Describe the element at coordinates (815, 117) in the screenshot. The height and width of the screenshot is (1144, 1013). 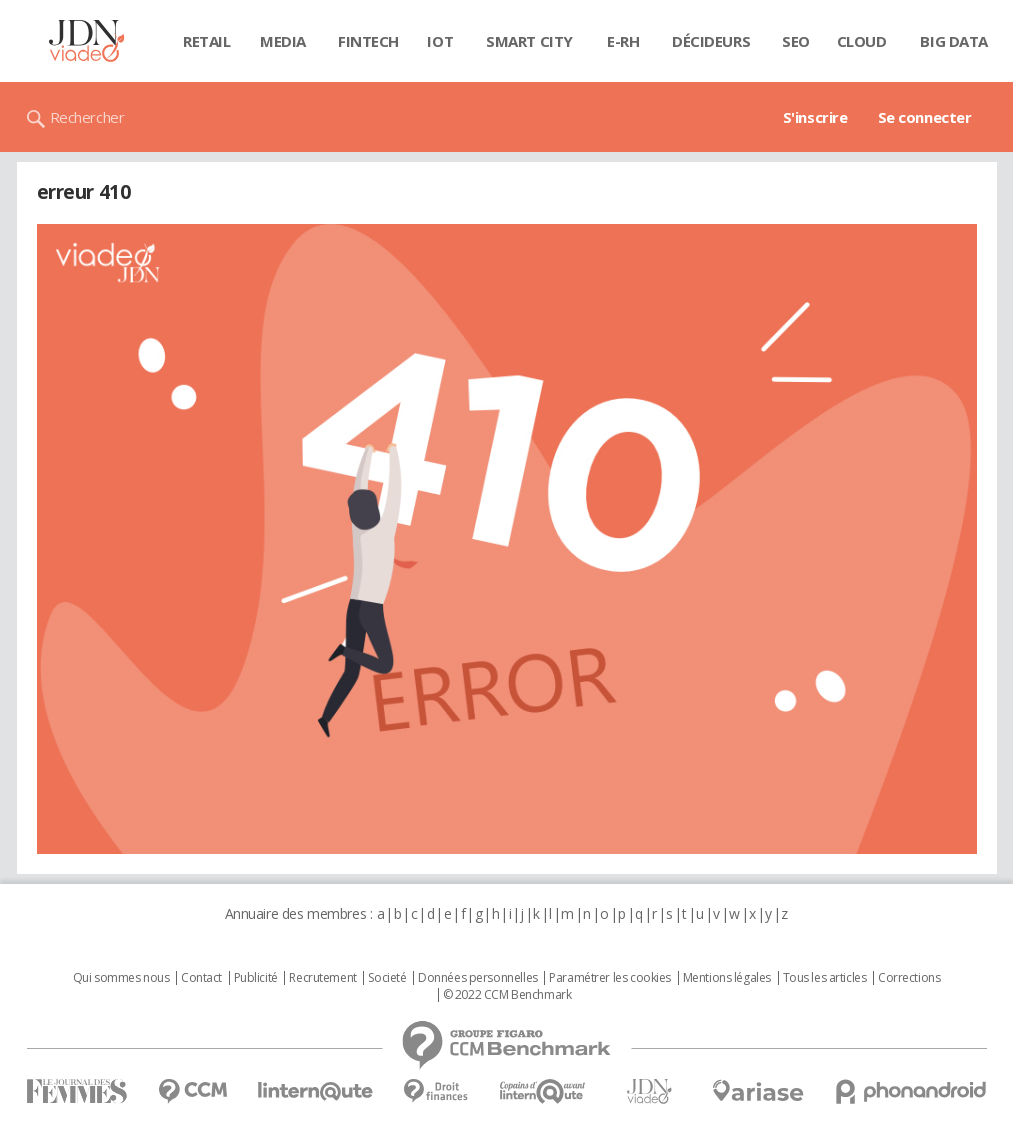
I see `S'inscrire` at that location.